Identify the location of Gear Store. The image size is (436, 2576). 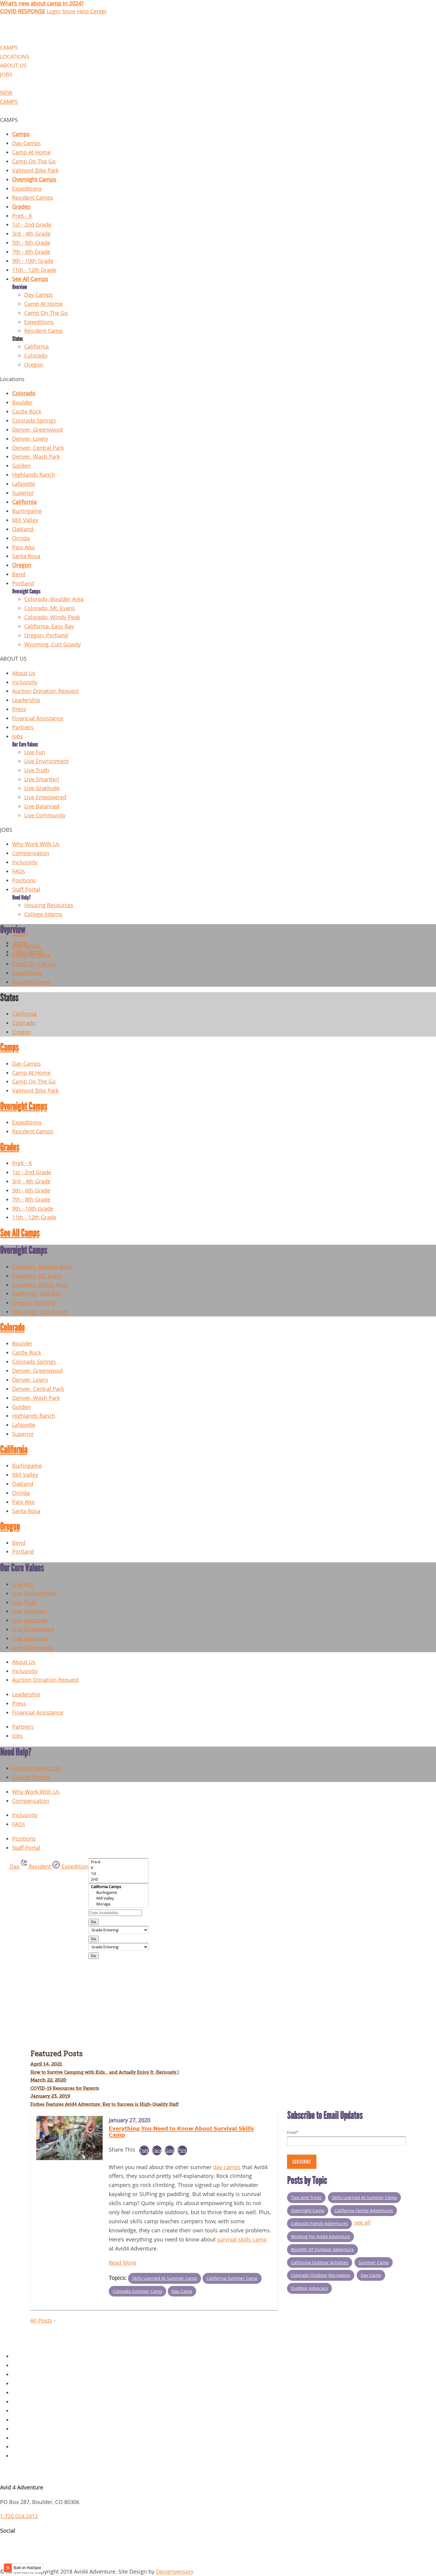
(25, 2392).